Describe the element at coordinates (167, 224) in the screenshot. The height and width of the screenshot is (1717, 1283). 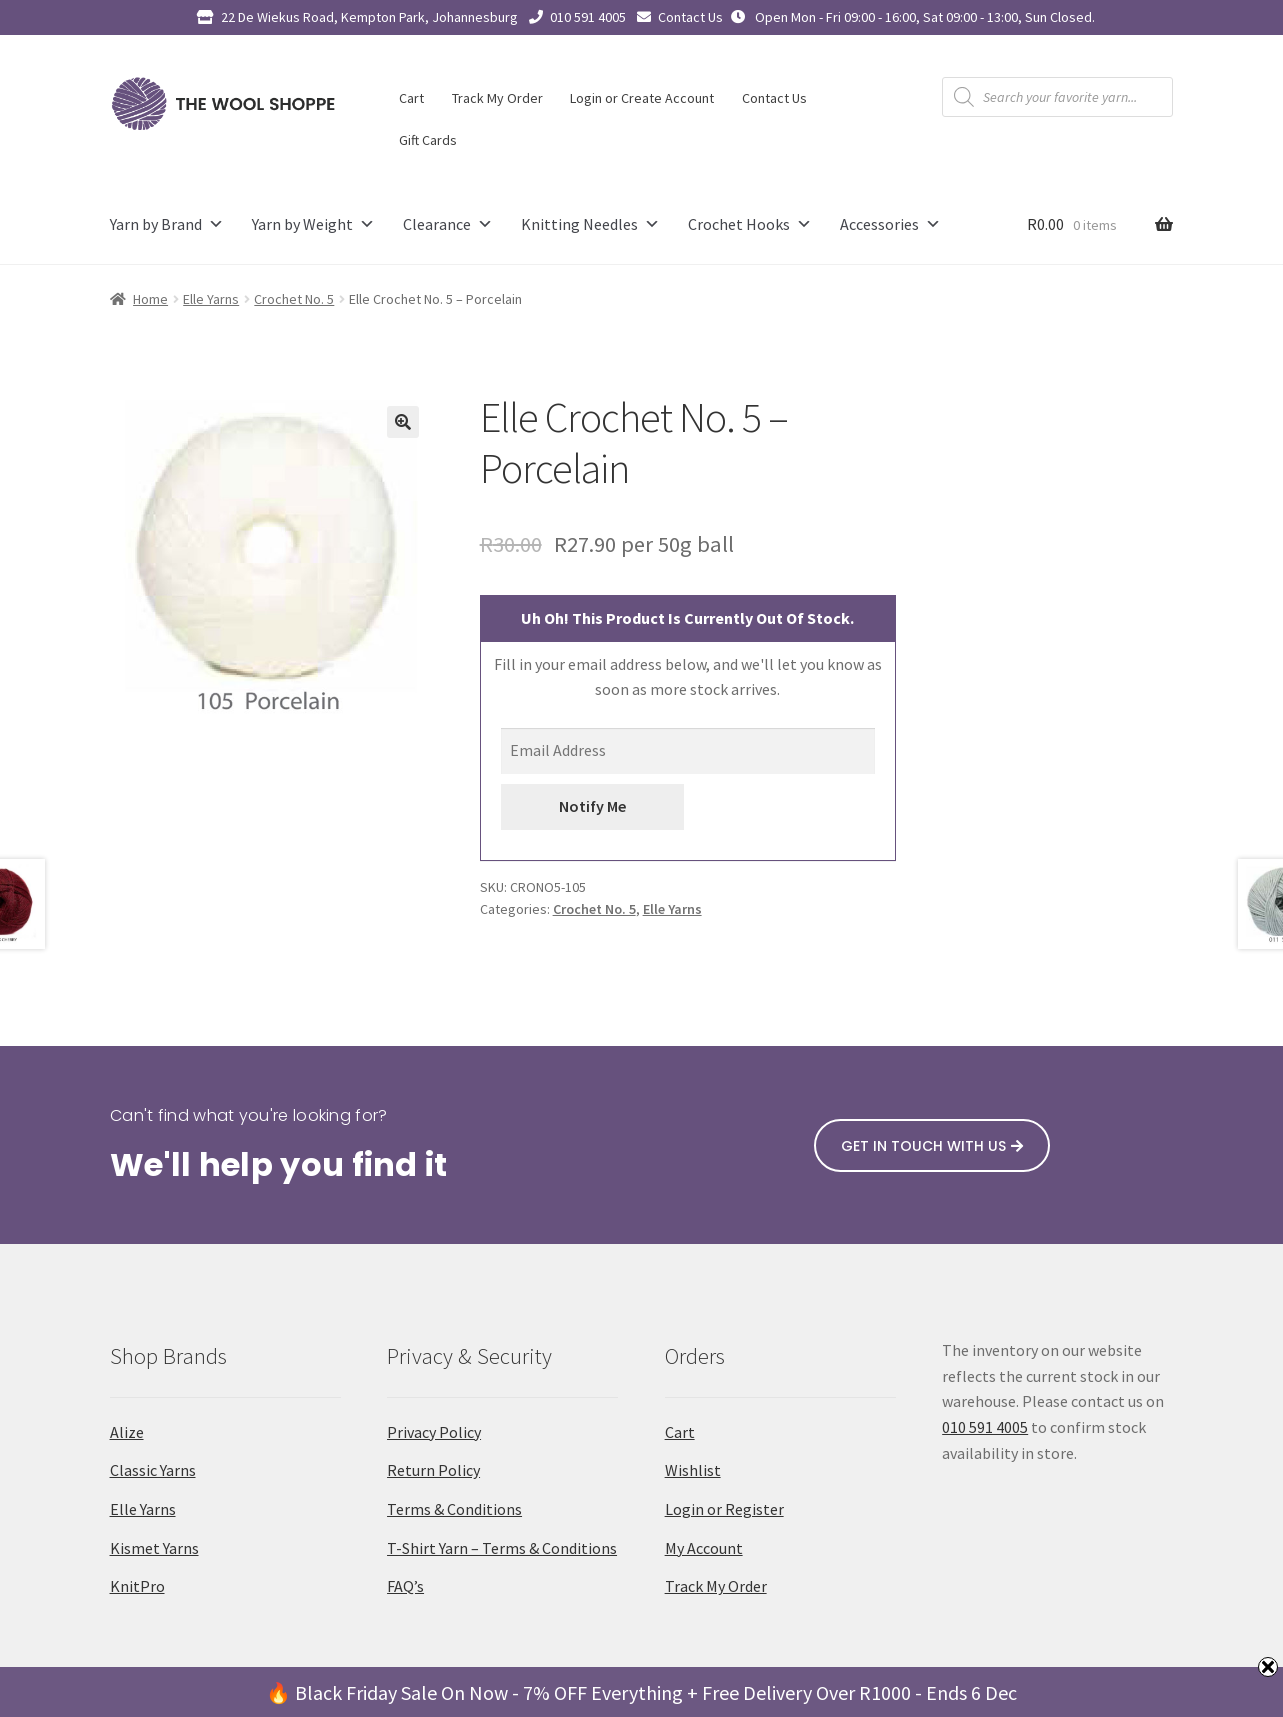
I see `Yarn by Brand` at that location.